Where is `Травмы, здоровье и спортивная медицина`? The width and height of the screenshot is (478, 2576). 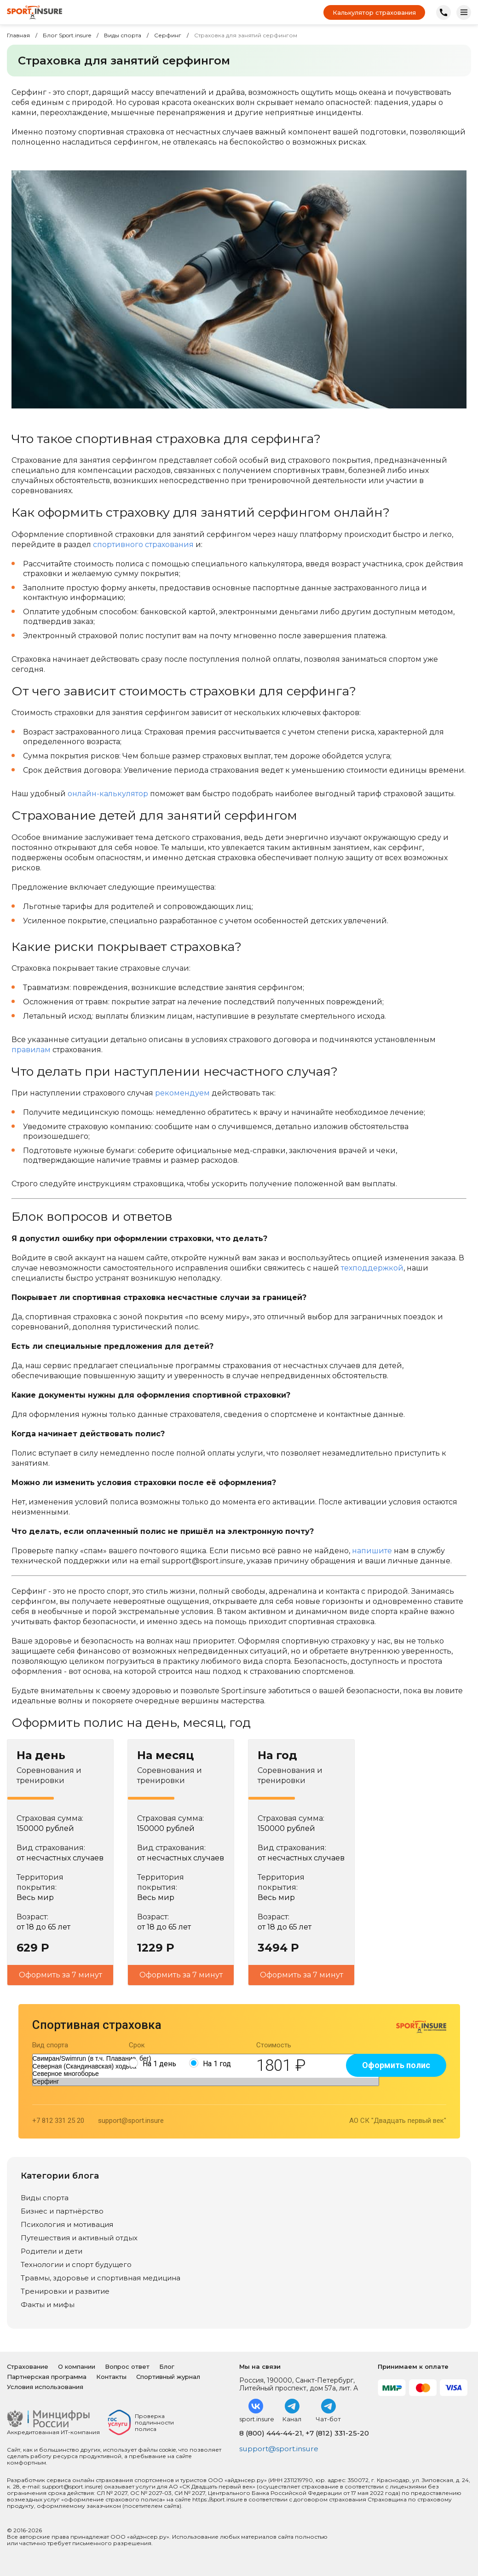
Травмы, здоровье и спортивная медицина is located at coordinates (100, 2277).